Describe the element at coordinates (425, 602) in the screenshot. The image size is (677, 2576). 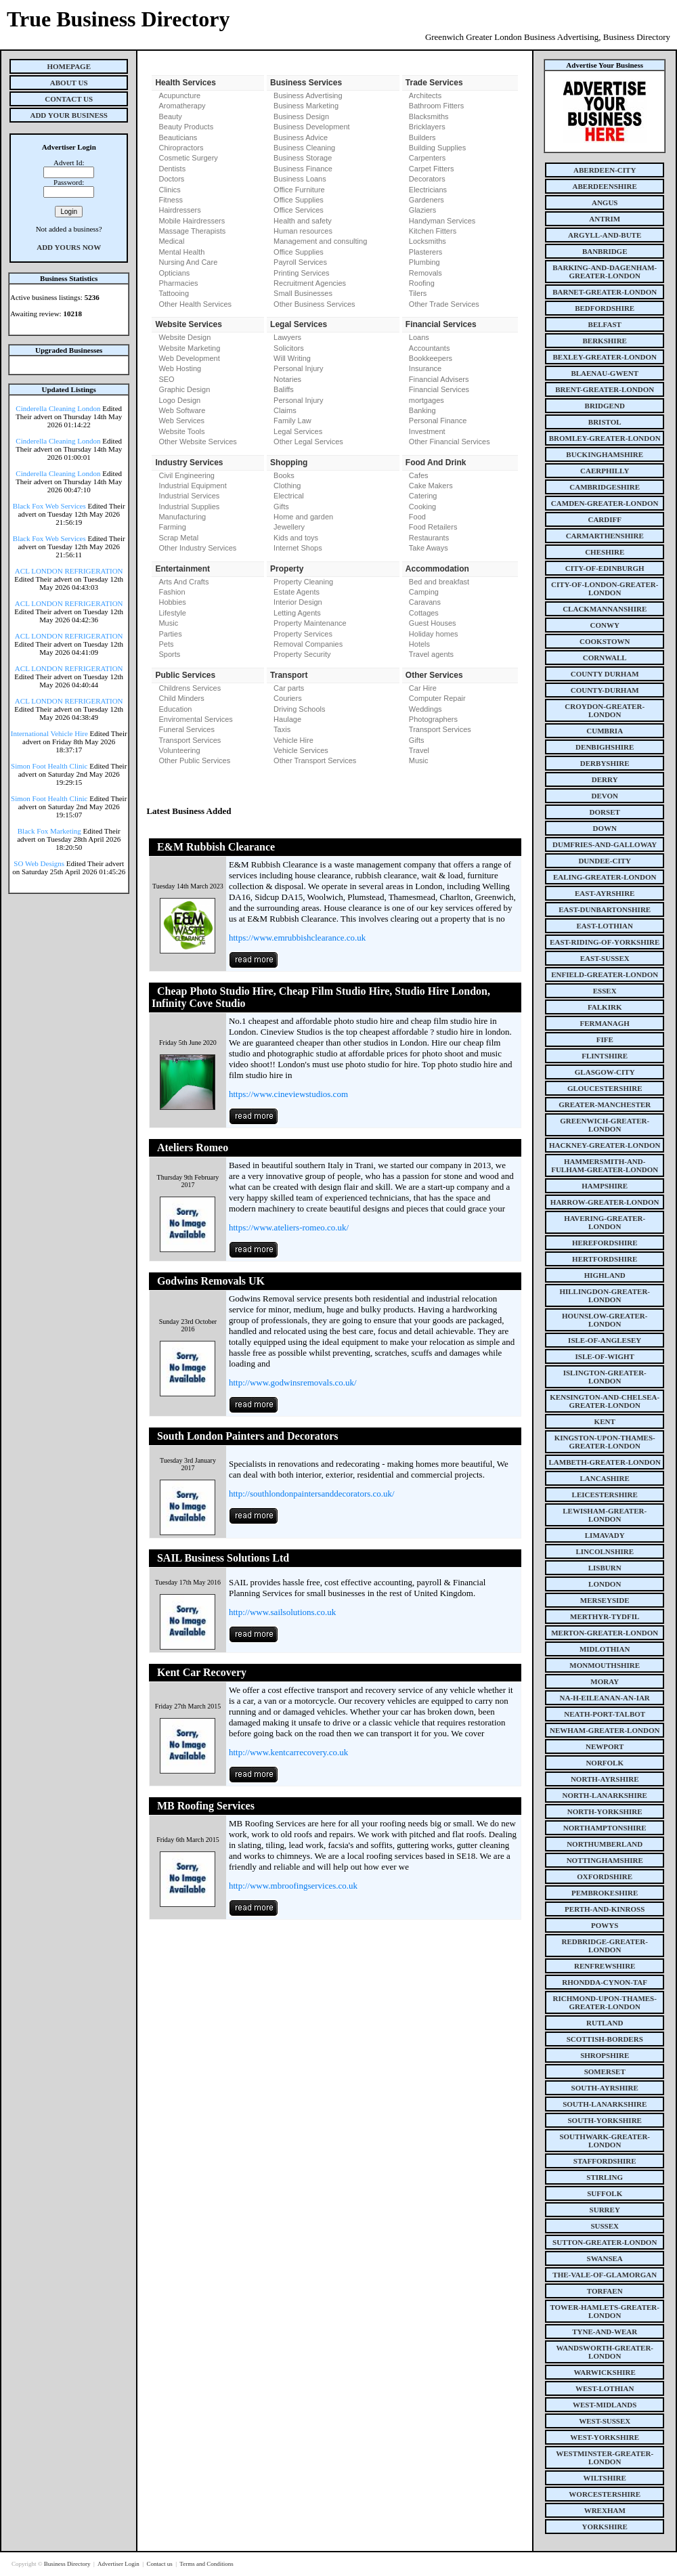
I see `Caravans` at that location.